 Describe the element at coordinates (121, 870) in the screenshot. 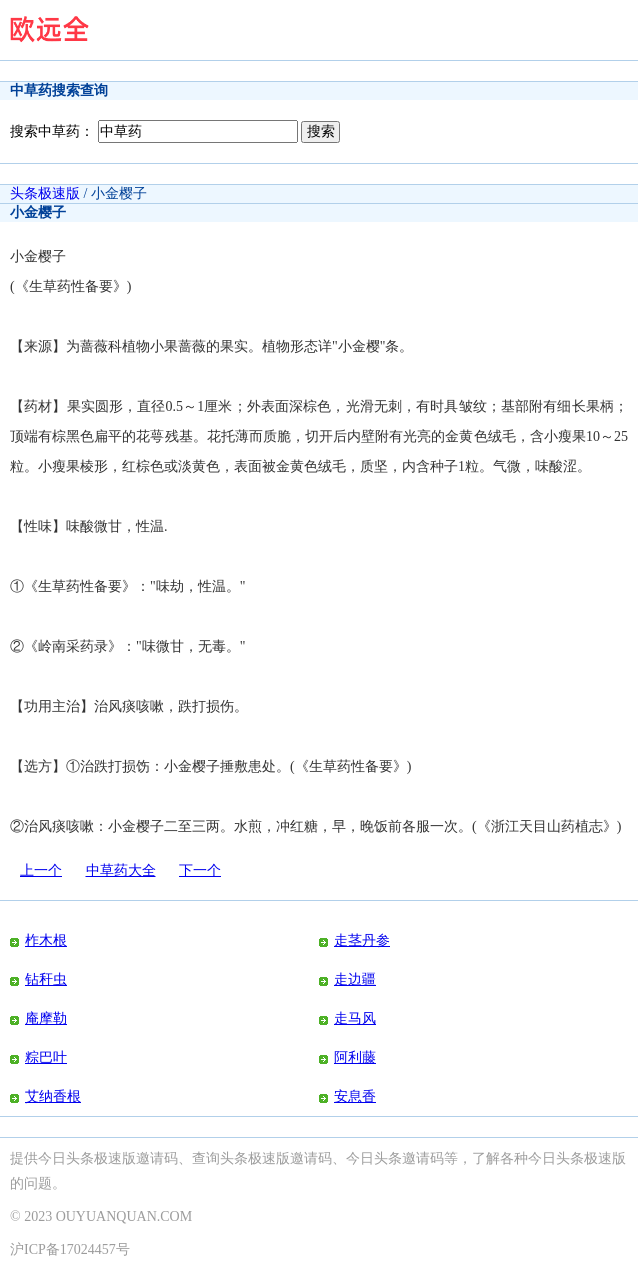

I see `中草药大全` at that location.